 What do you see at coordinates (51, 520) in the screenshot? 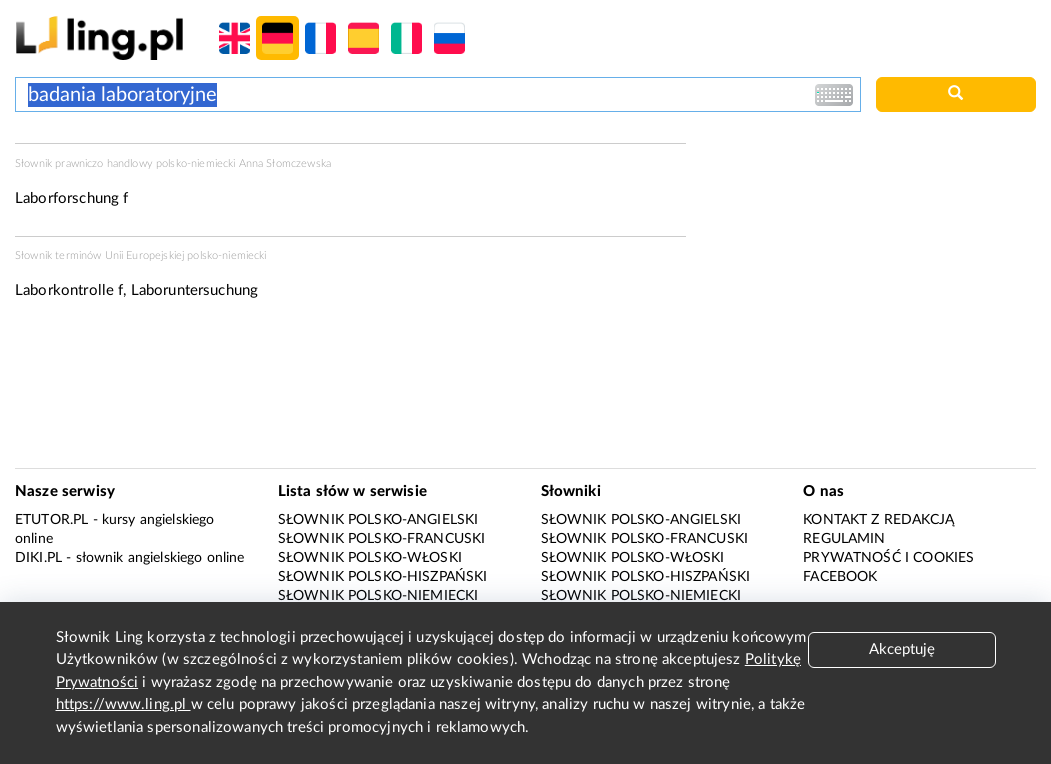
I see `eTutor.pl` at bounding box center [51, 520].